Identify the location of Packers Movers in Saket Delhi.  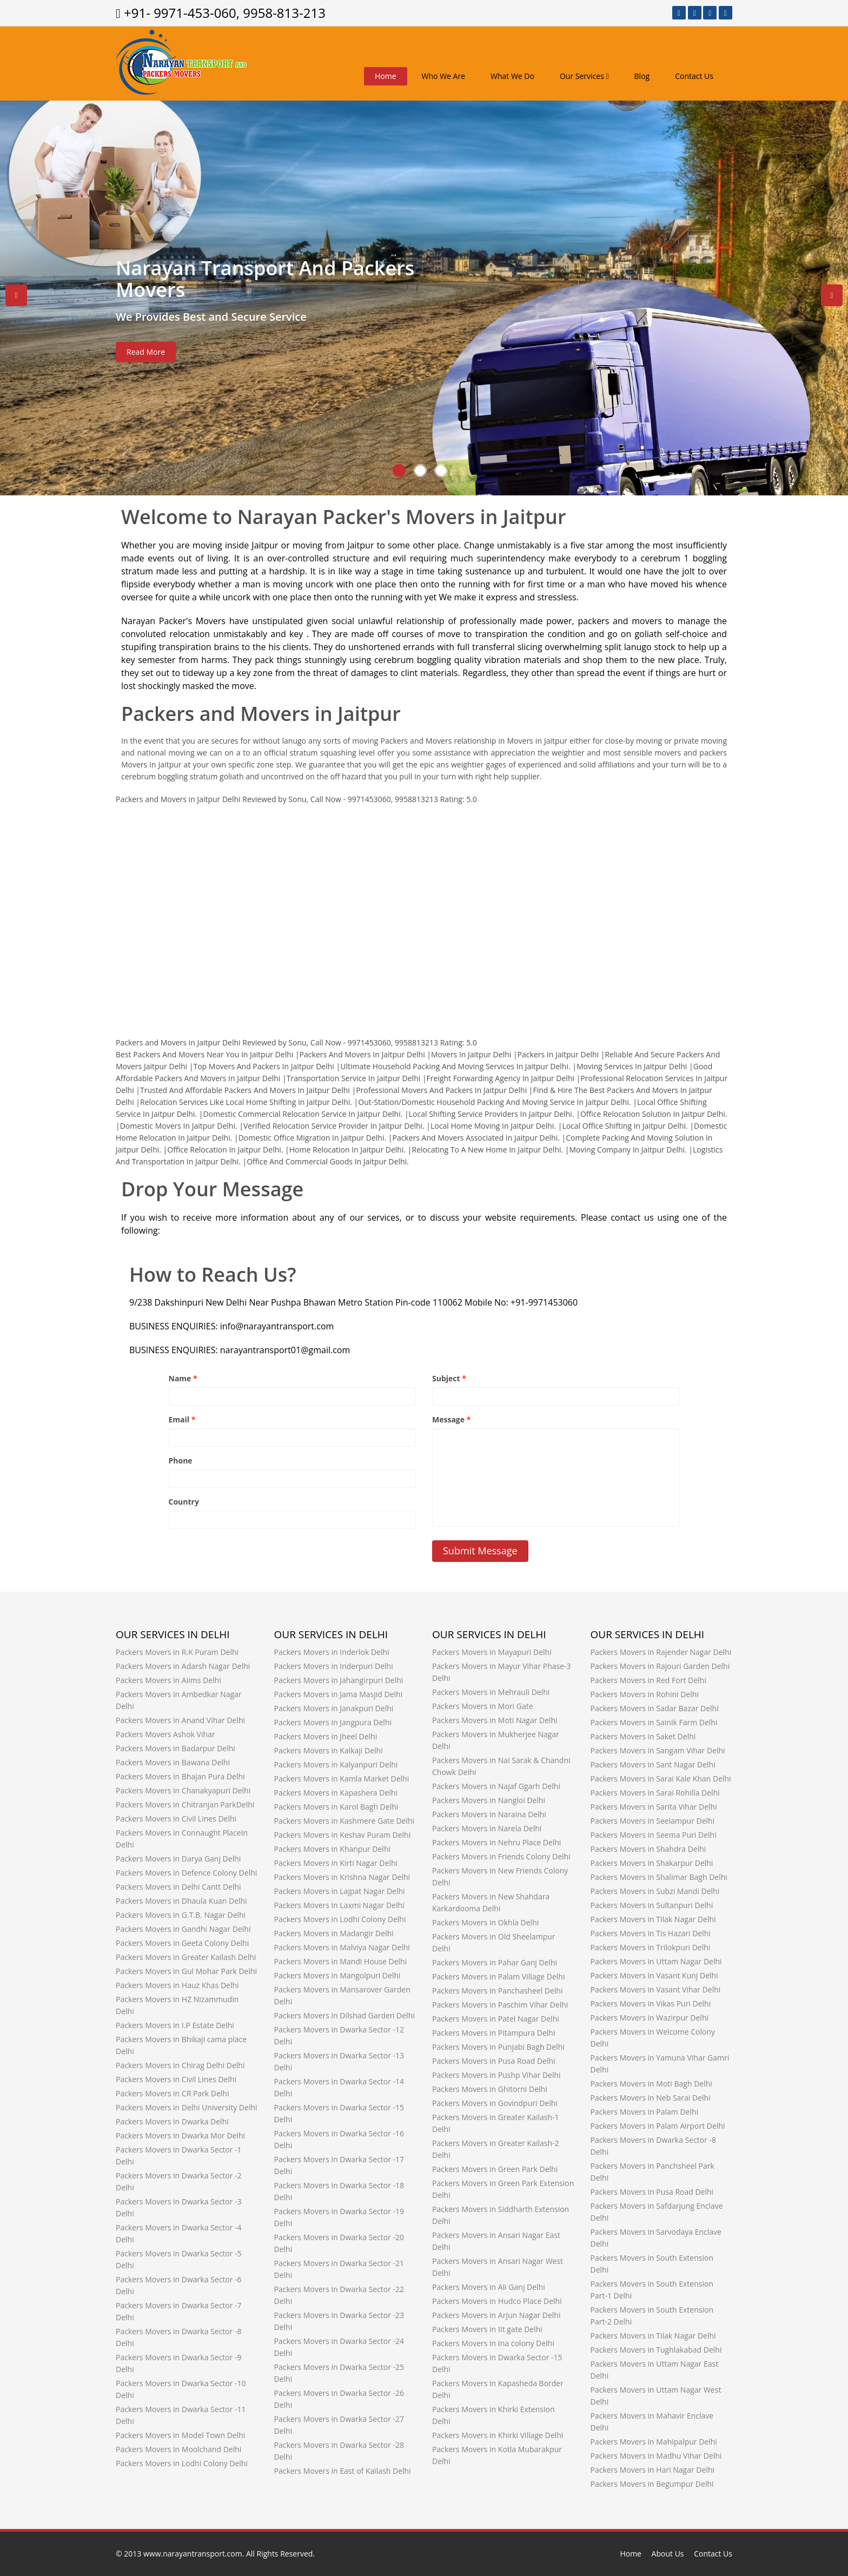
(643, 1736).